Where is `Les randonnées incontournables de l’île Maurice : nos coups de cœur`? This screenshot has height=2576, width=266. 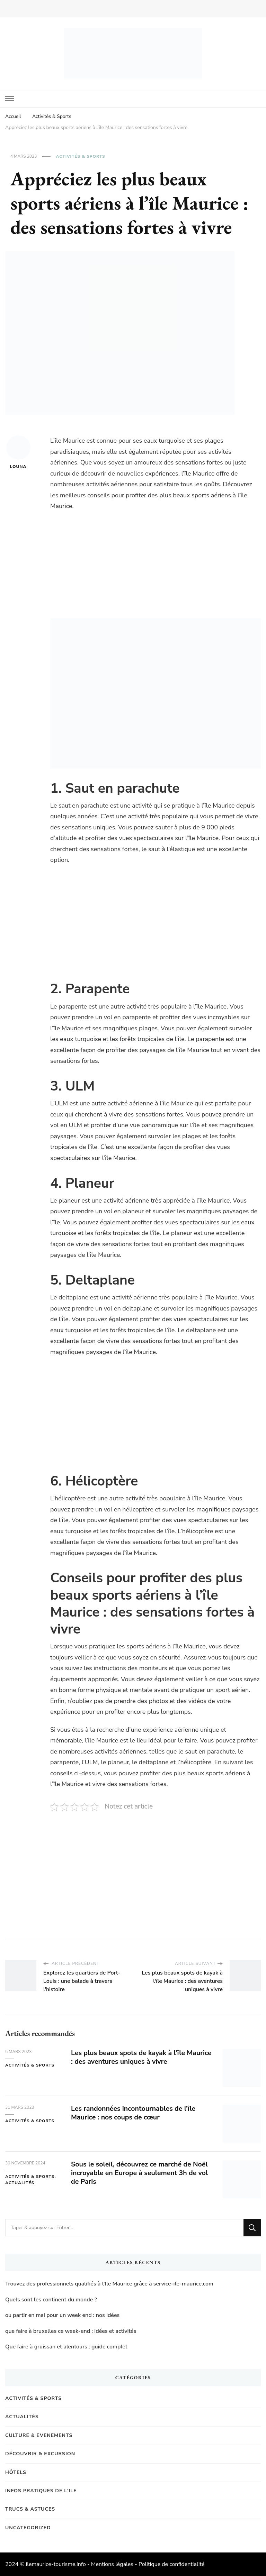
Les randonnées incontournables de l’île Maurice : nos coups de cœur is located at coordinates (134, 2113).